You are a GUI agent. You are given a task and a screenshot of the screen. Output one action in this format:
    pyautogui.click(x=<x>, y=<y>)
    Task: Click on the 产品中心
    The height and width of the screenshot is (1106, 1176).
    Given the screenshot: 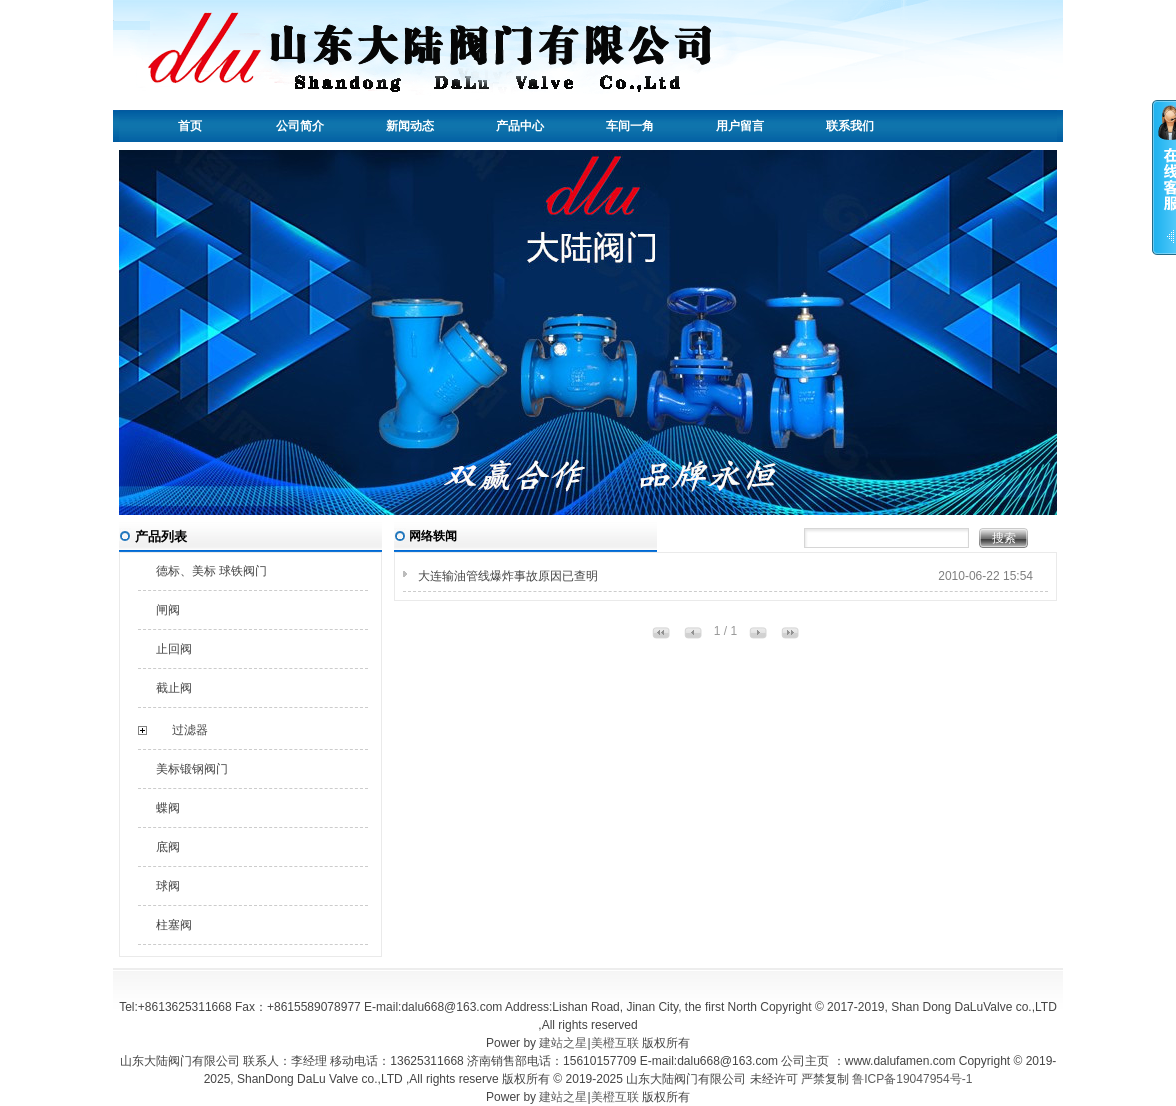 What is the action you would take?
    pyautogui.click(x=520, y=126)
    